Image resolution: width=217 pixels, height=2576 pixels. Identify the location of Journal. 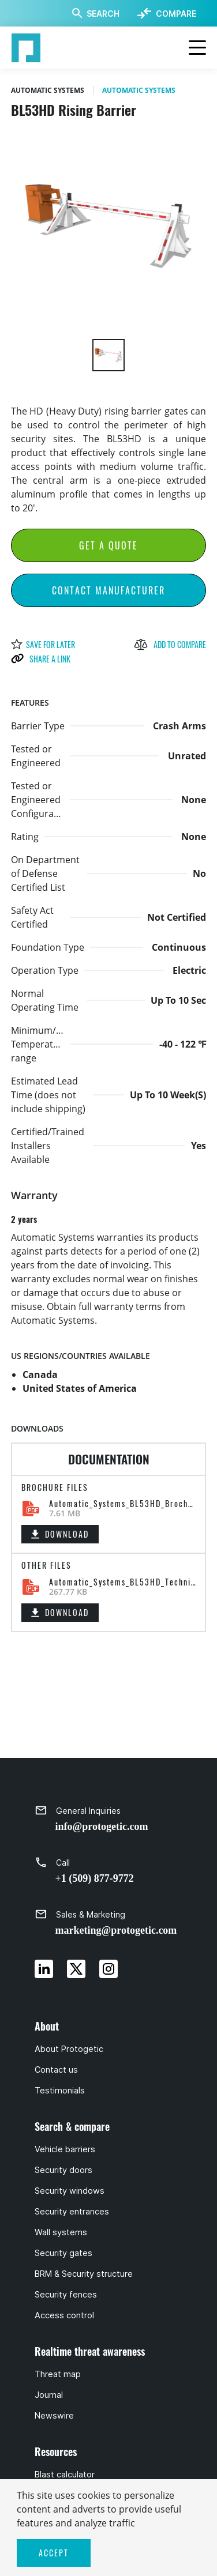
(49, 2395).